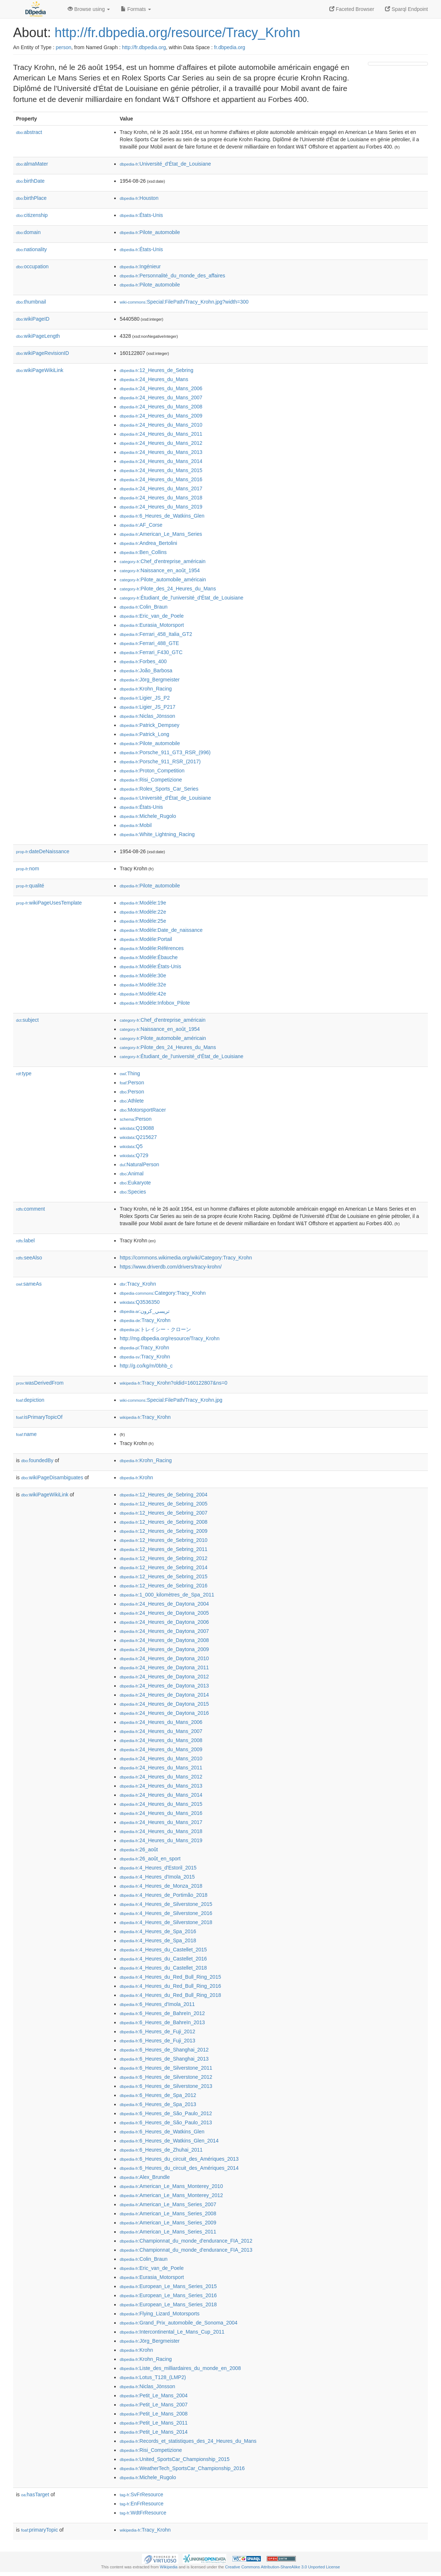 The height and width of the screenshot is (2576, 441). Describe the element at coordinates (150, 679) in the screenshot. I see `:Jörg_Bergmeister` at that location.